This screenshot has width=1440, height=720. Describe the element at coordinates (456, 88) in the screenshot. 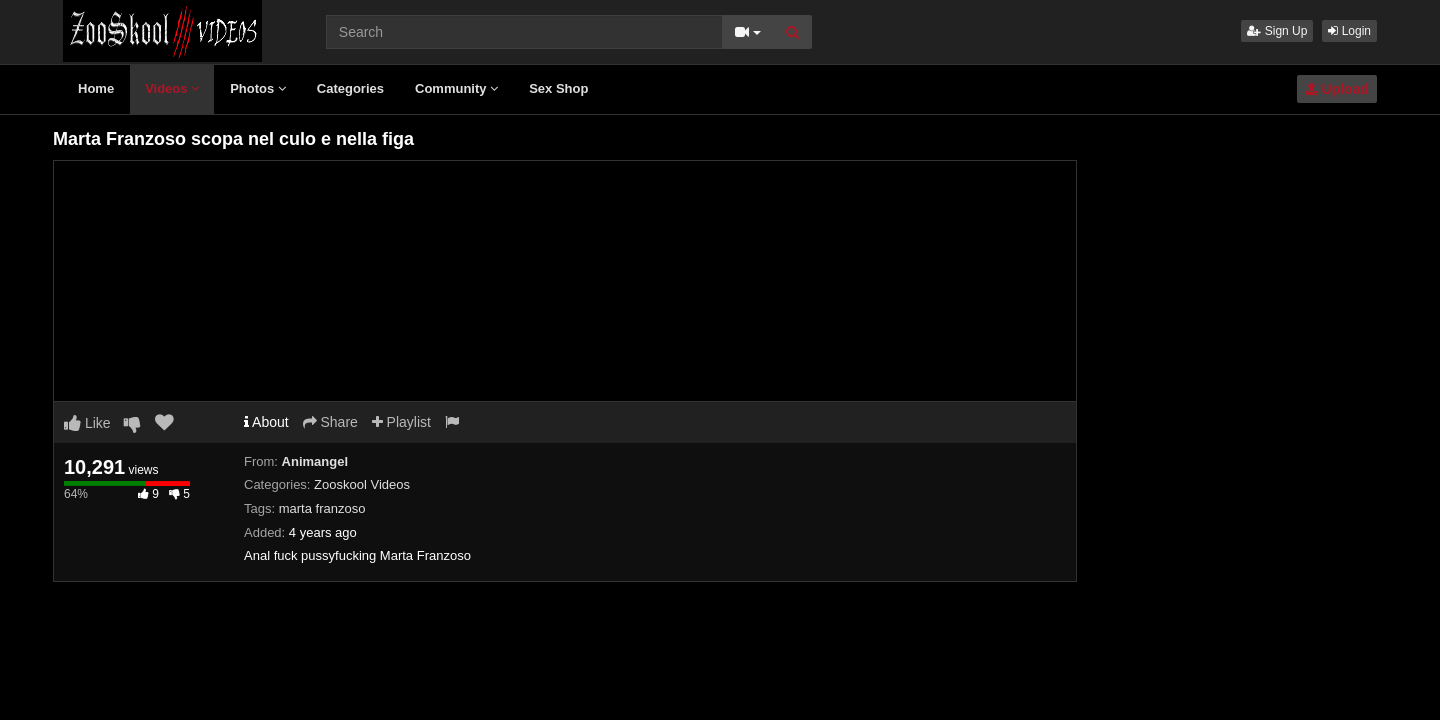

I see `Community` at that location.